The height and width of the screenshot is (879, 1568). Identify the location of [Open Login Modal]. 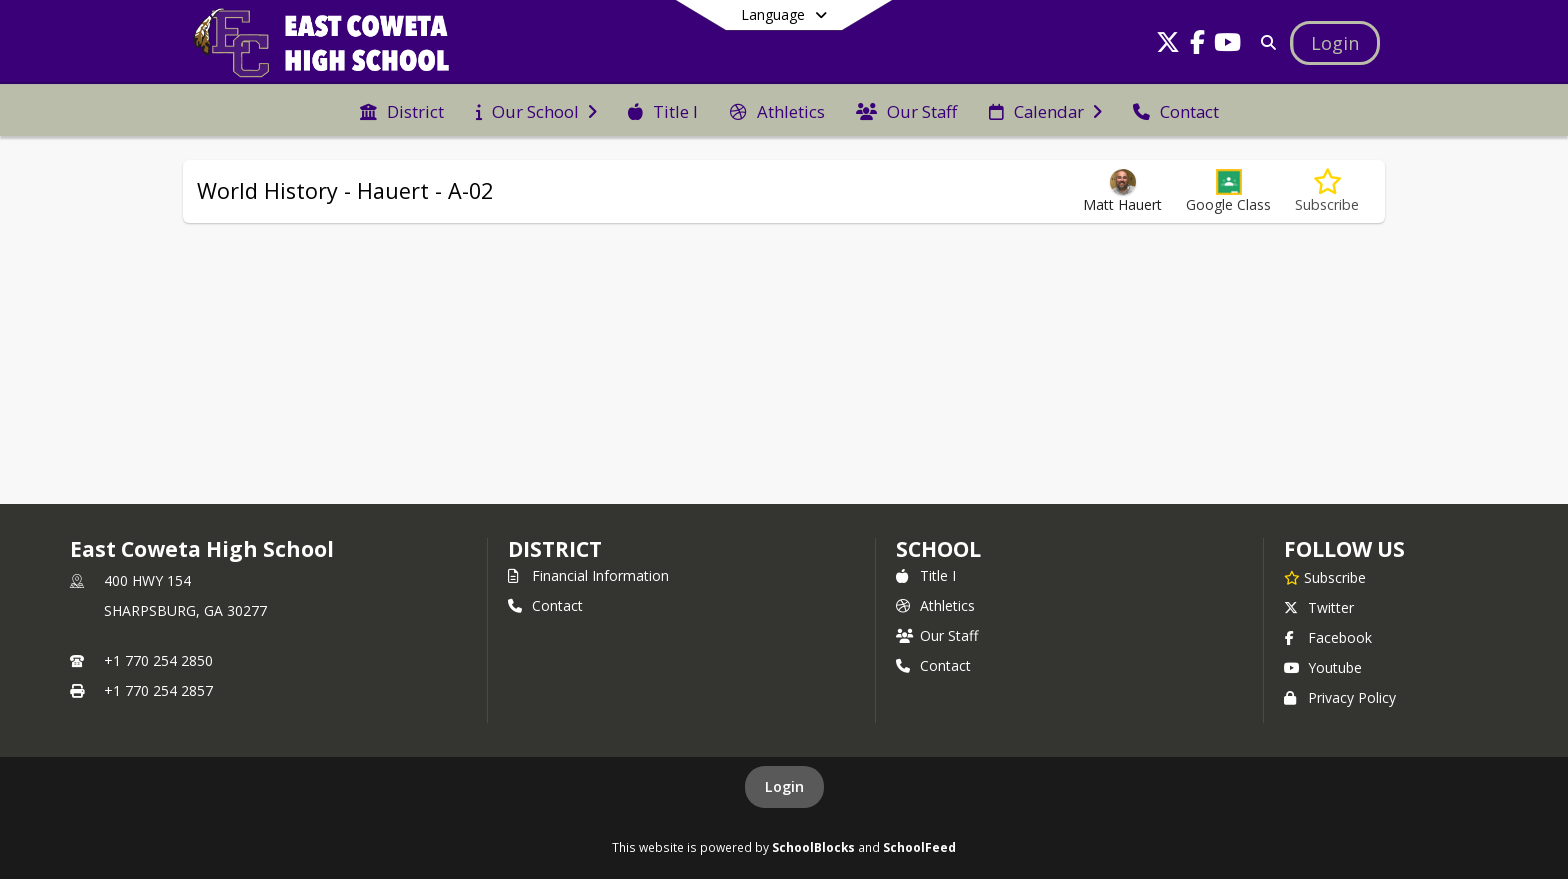
(1335, 43).